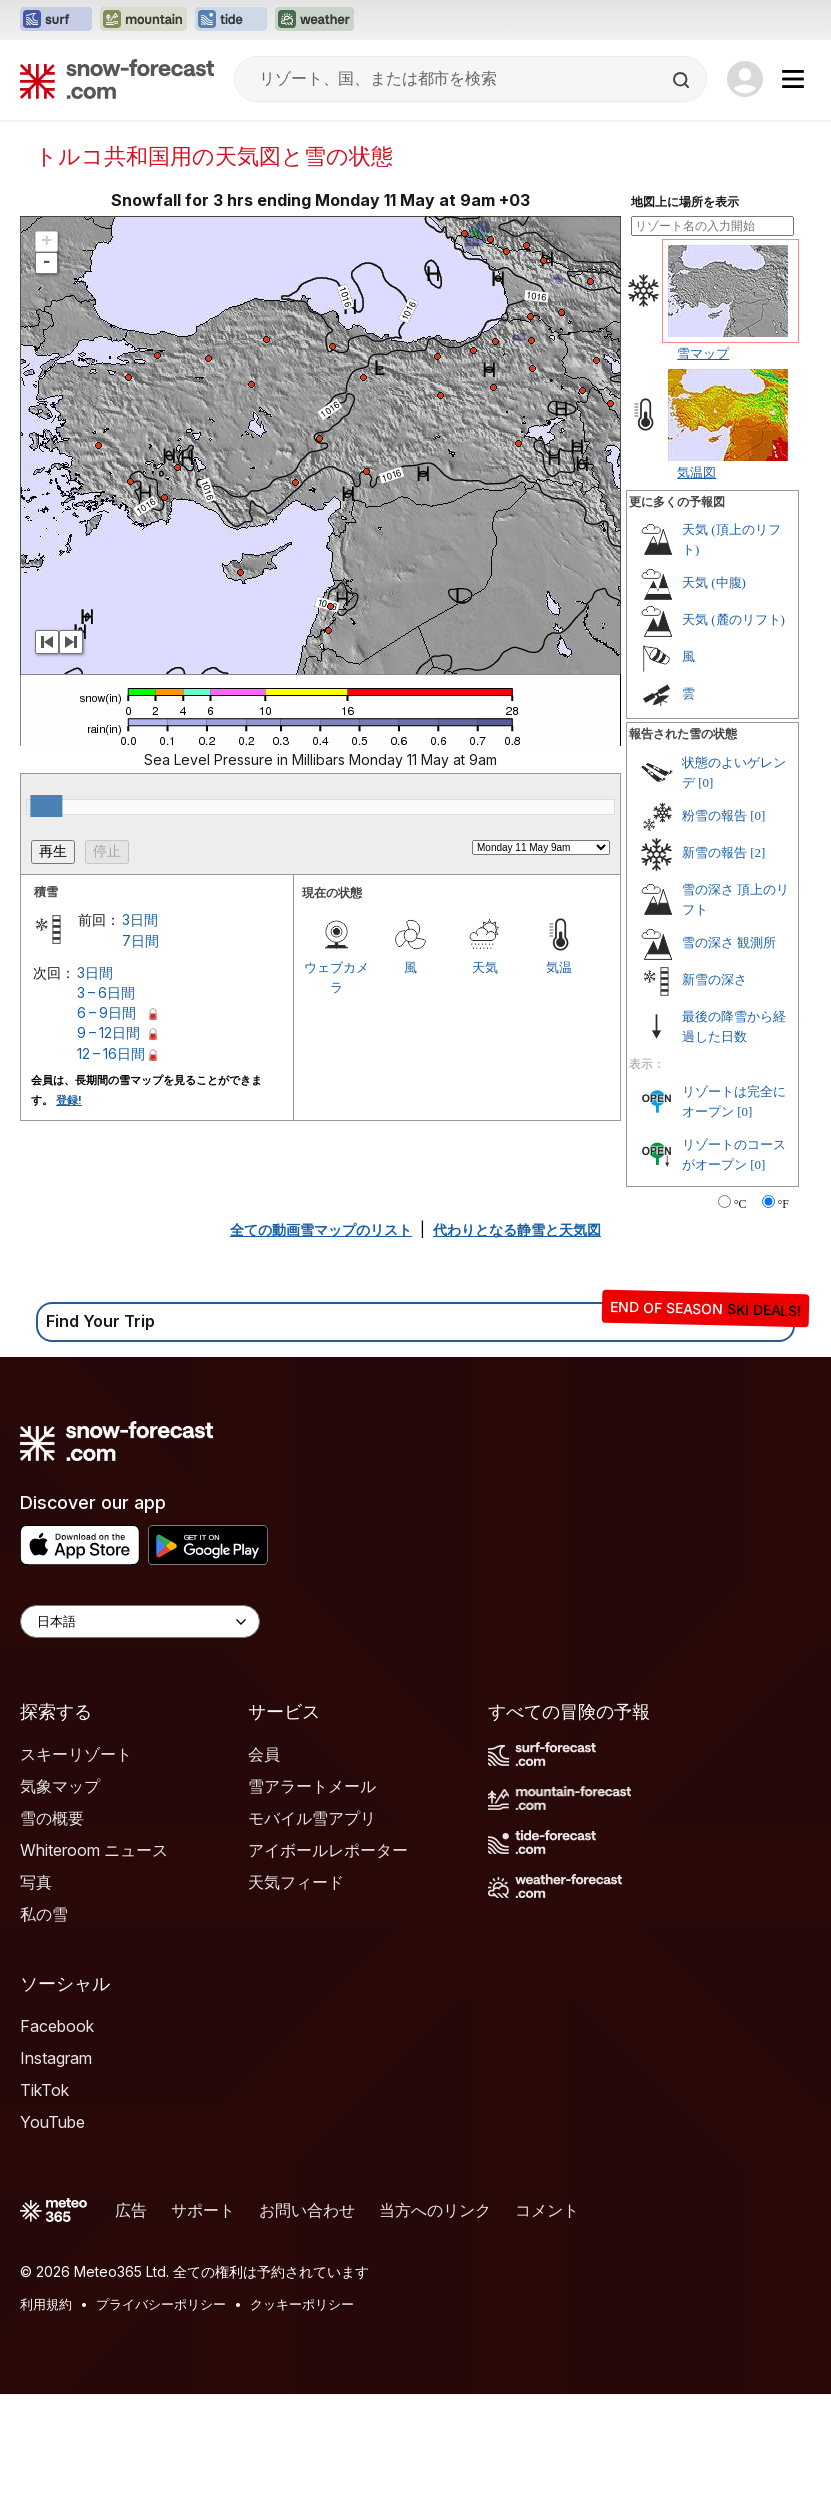 The height and width of the screenshot is (2516, 831). I want to click on YouTube, so click(52, 2122).